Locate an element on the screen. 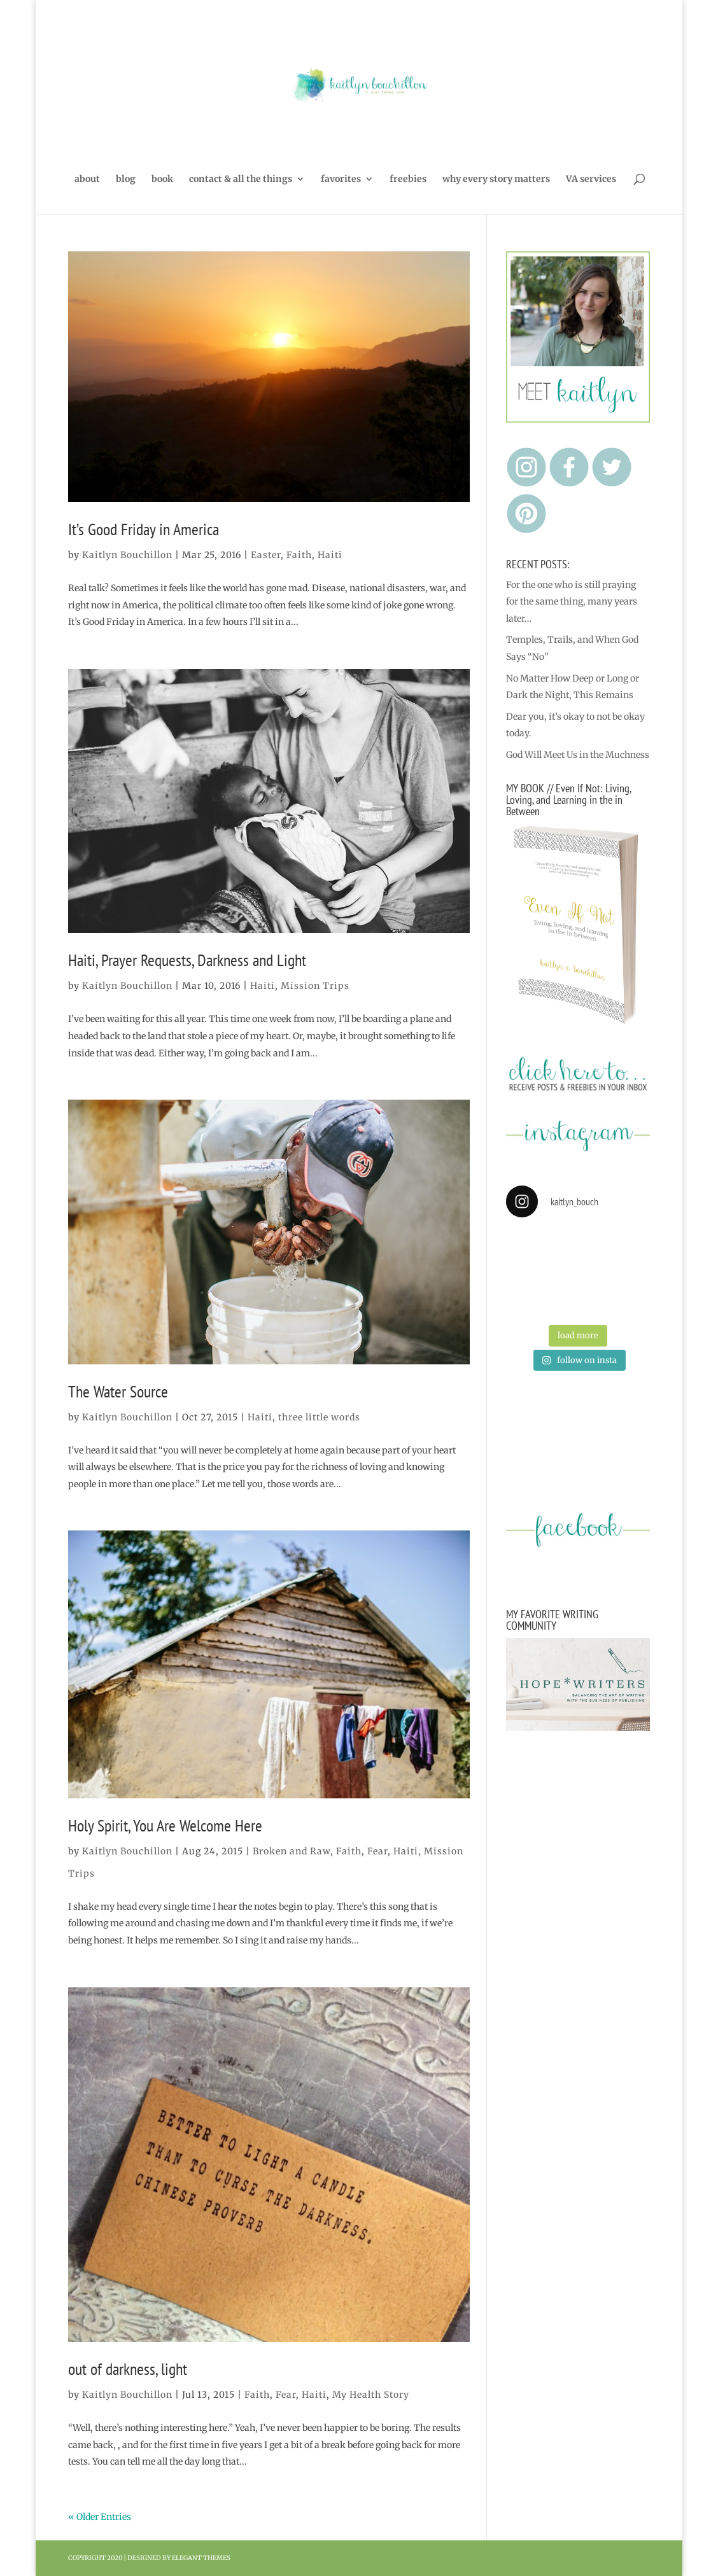 The width and height of the screenshot is (718, 2576). « Older Entries is located at coordinates (99, 2517).